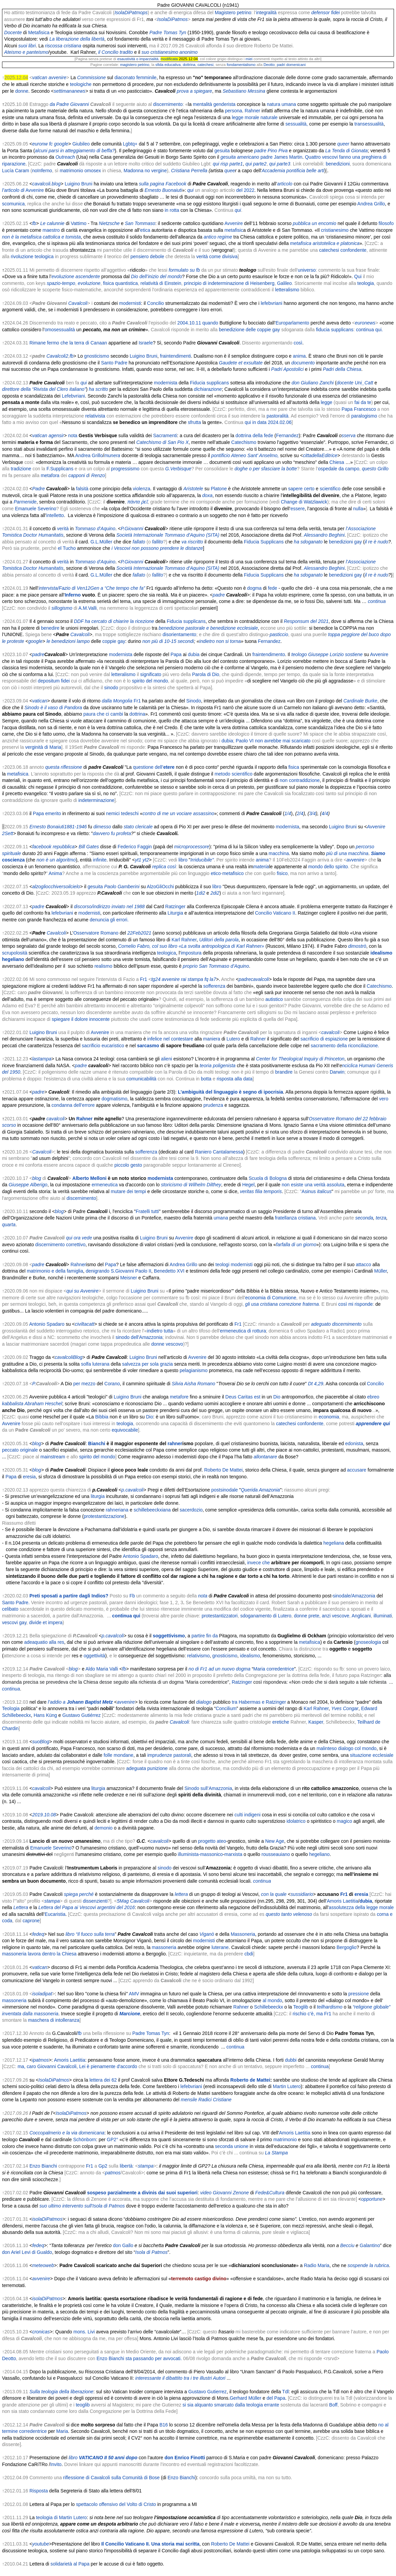 This screenshot has height=2576, width=396. Describe the element at coordinates (155, 979) in the screenshot. I see `tg24` at that location.